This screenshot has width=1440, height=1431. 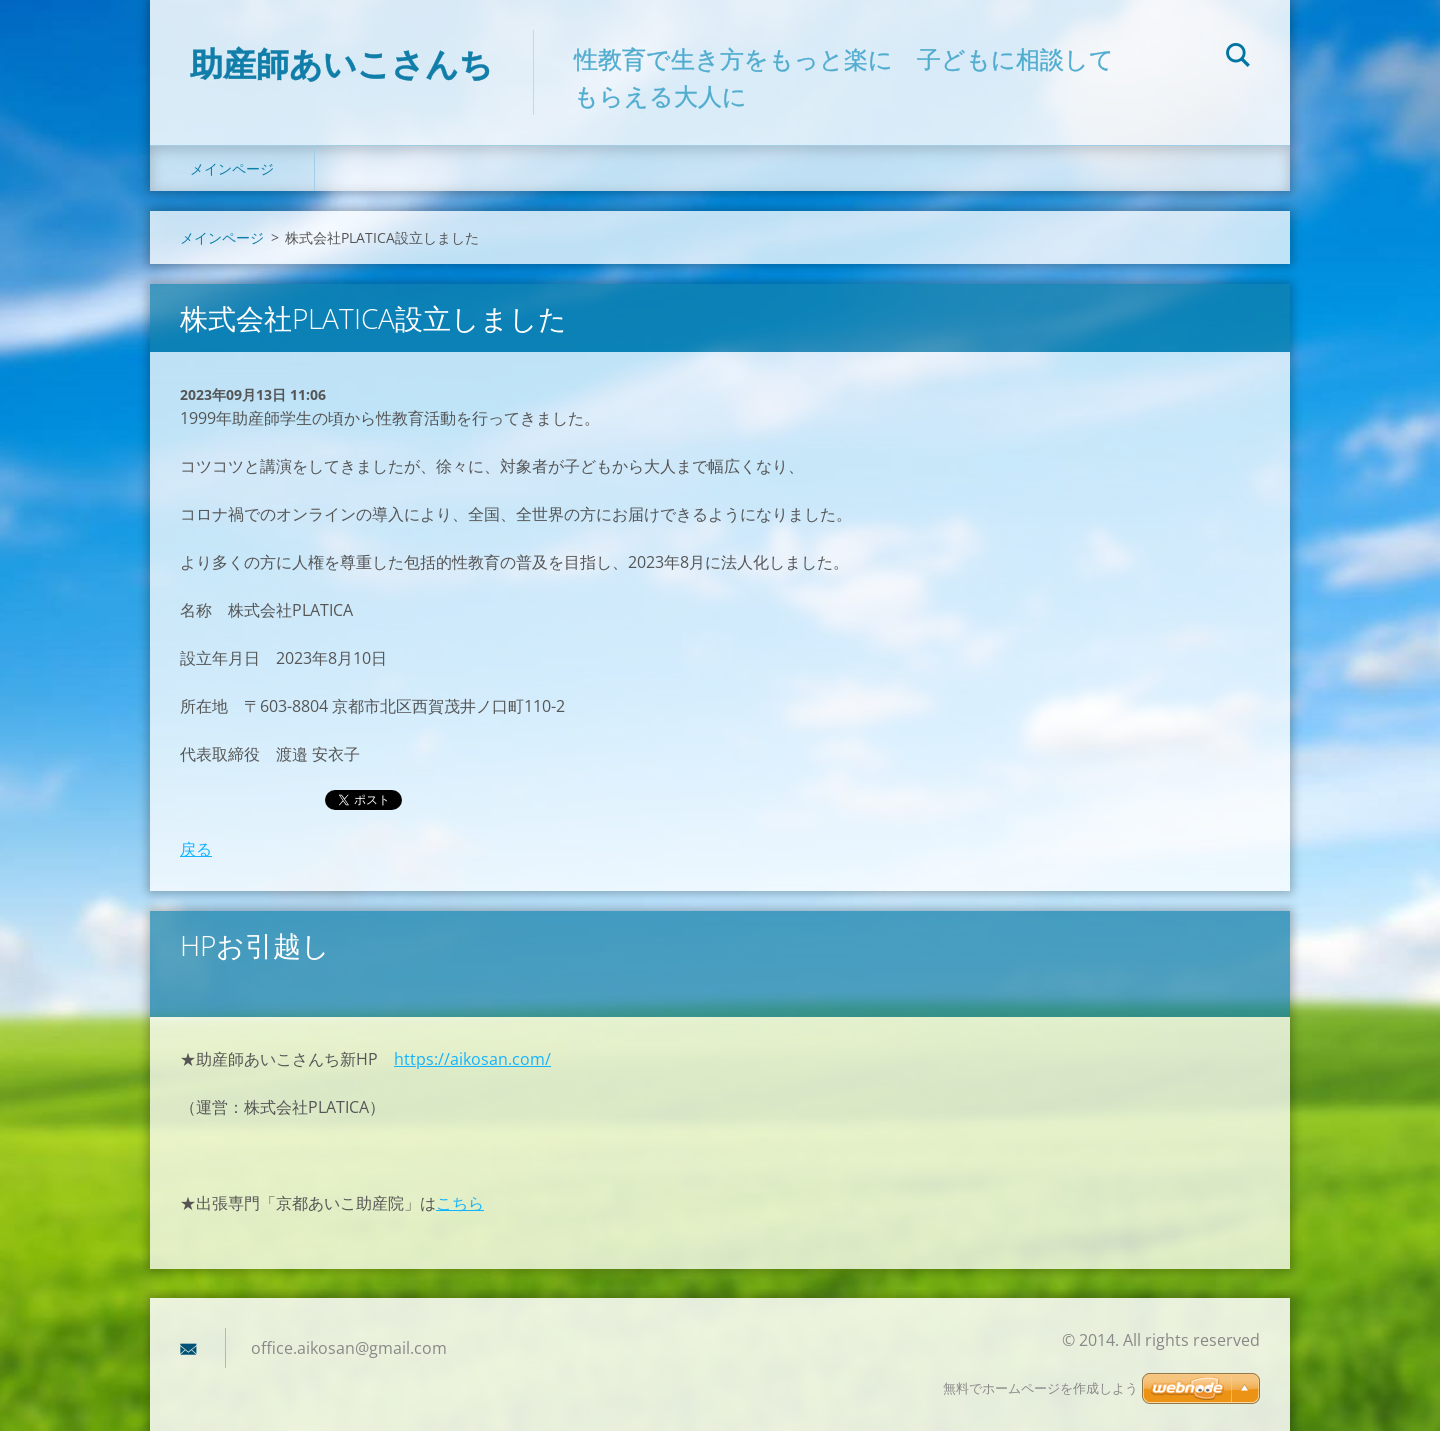 What do you see at coordinates (196, 849) in the screenshot?
I see `戻る` at bounding box center [196, 849].